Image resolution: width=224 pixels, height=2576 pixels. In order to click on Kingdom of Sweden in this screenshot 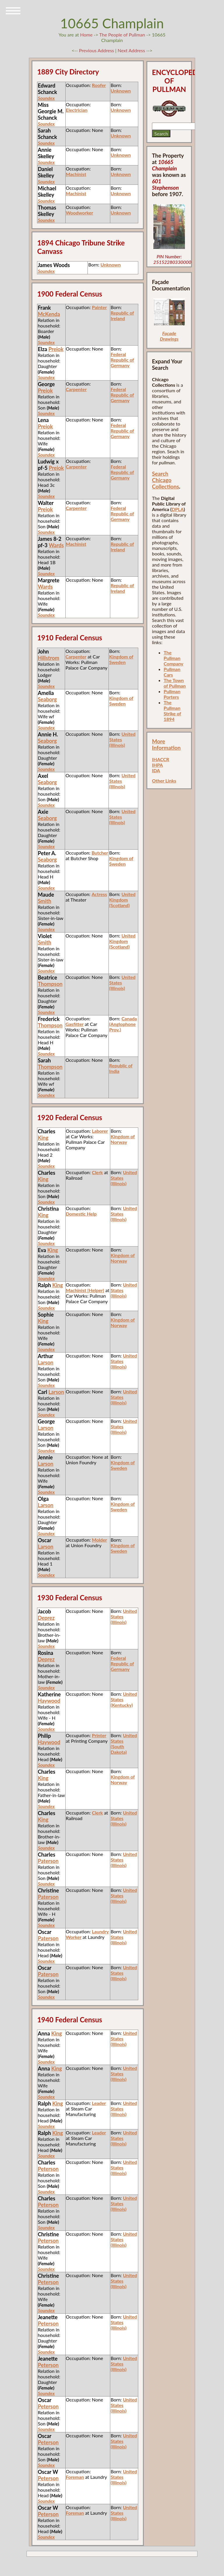, I will do `click(121, 659)`.